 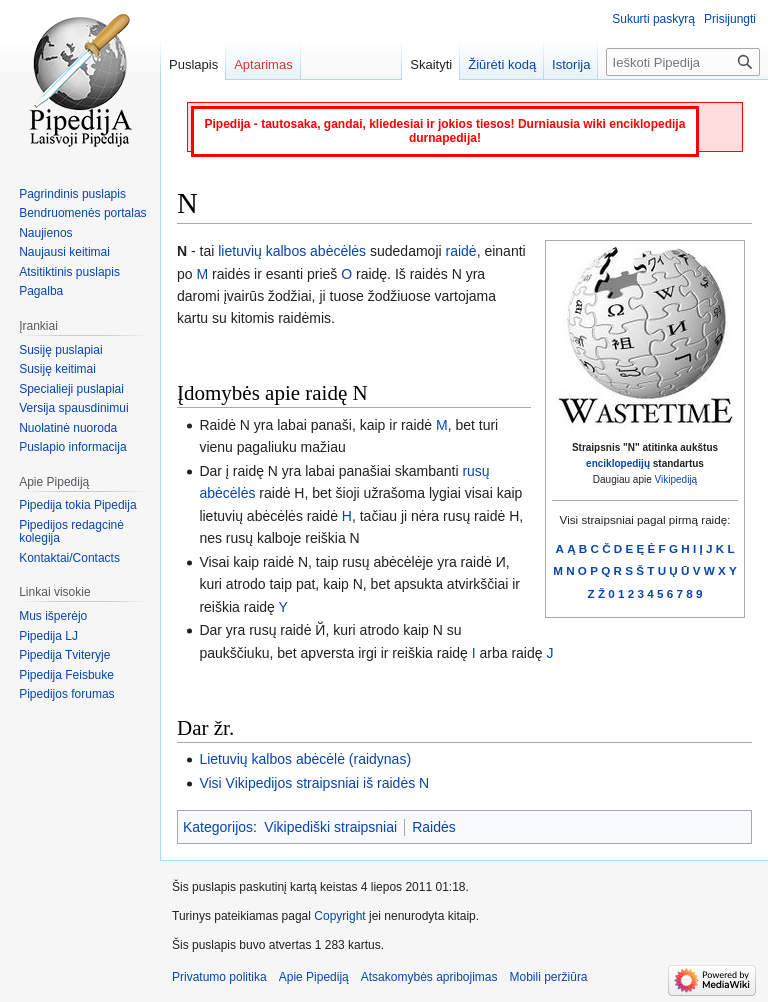 I want to click on Visi Vikipedijos straipsniai iš raidės N, so click(x=314, y=783).